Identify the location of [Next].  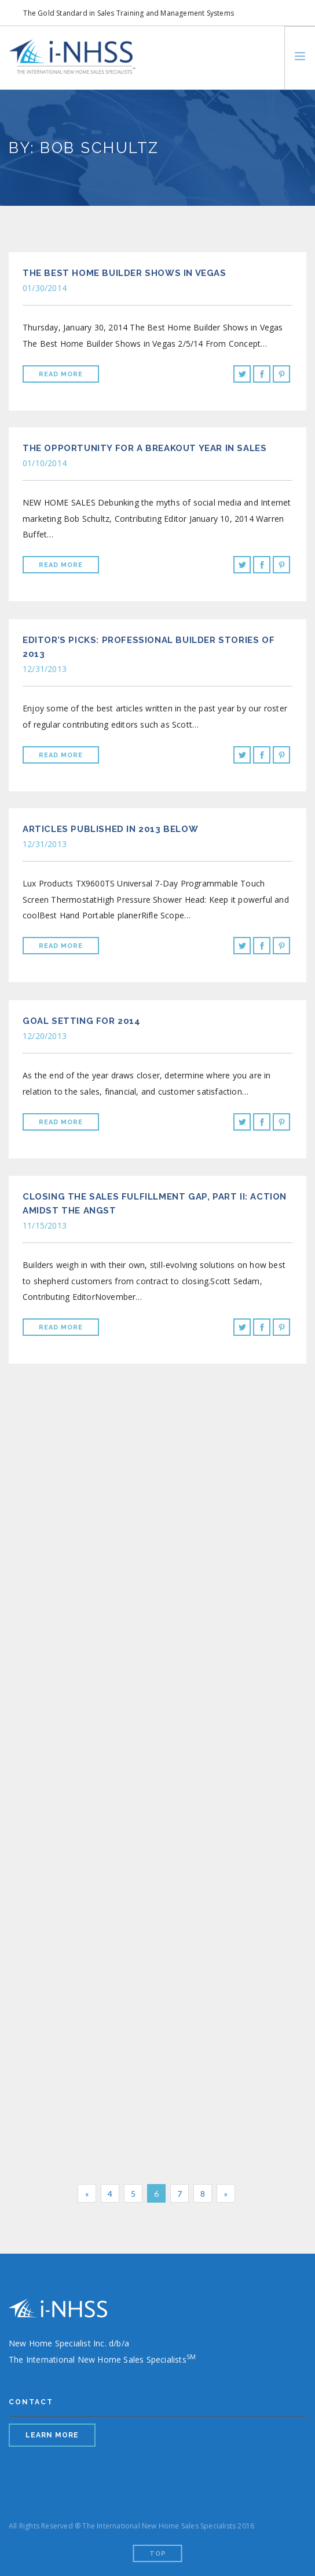
(226, 2193).